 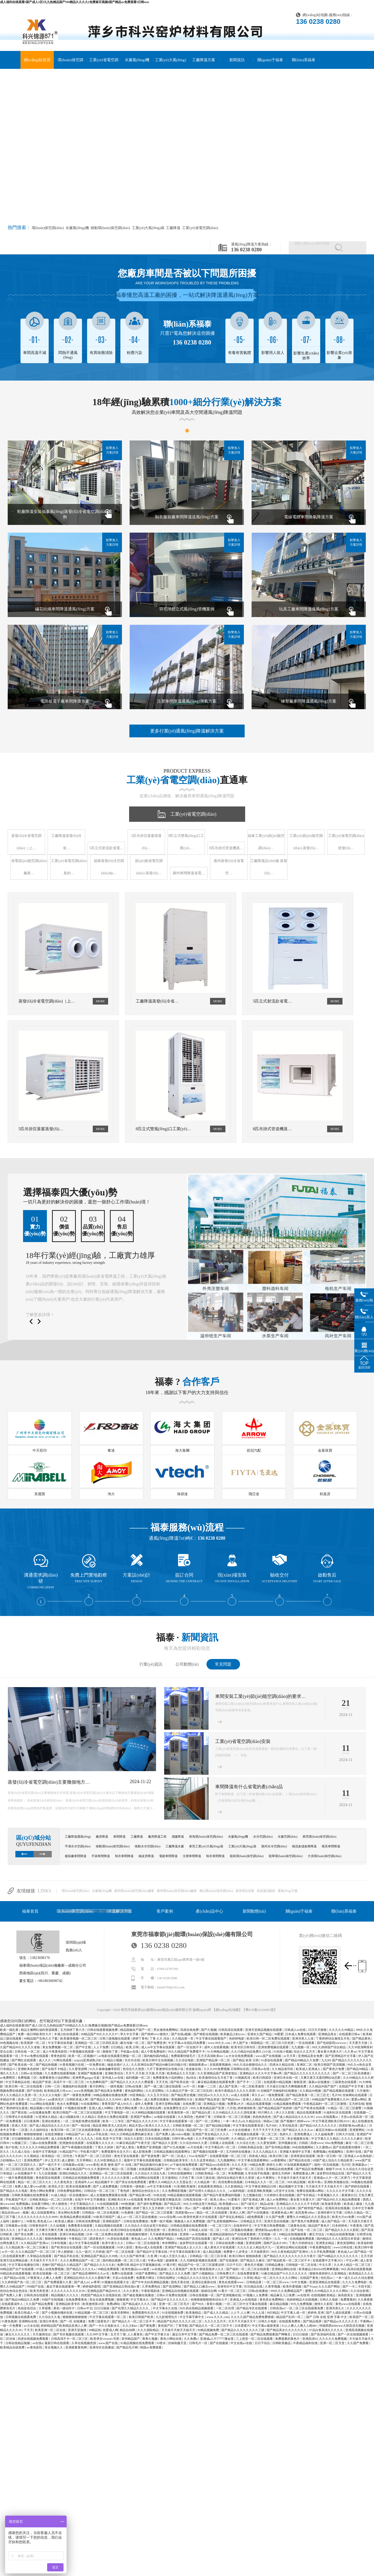 What do you see at coordinates (336, 2182) in the screenshot?
I see `亚洲欧美视频在线` at bounding box center [336, 2182].